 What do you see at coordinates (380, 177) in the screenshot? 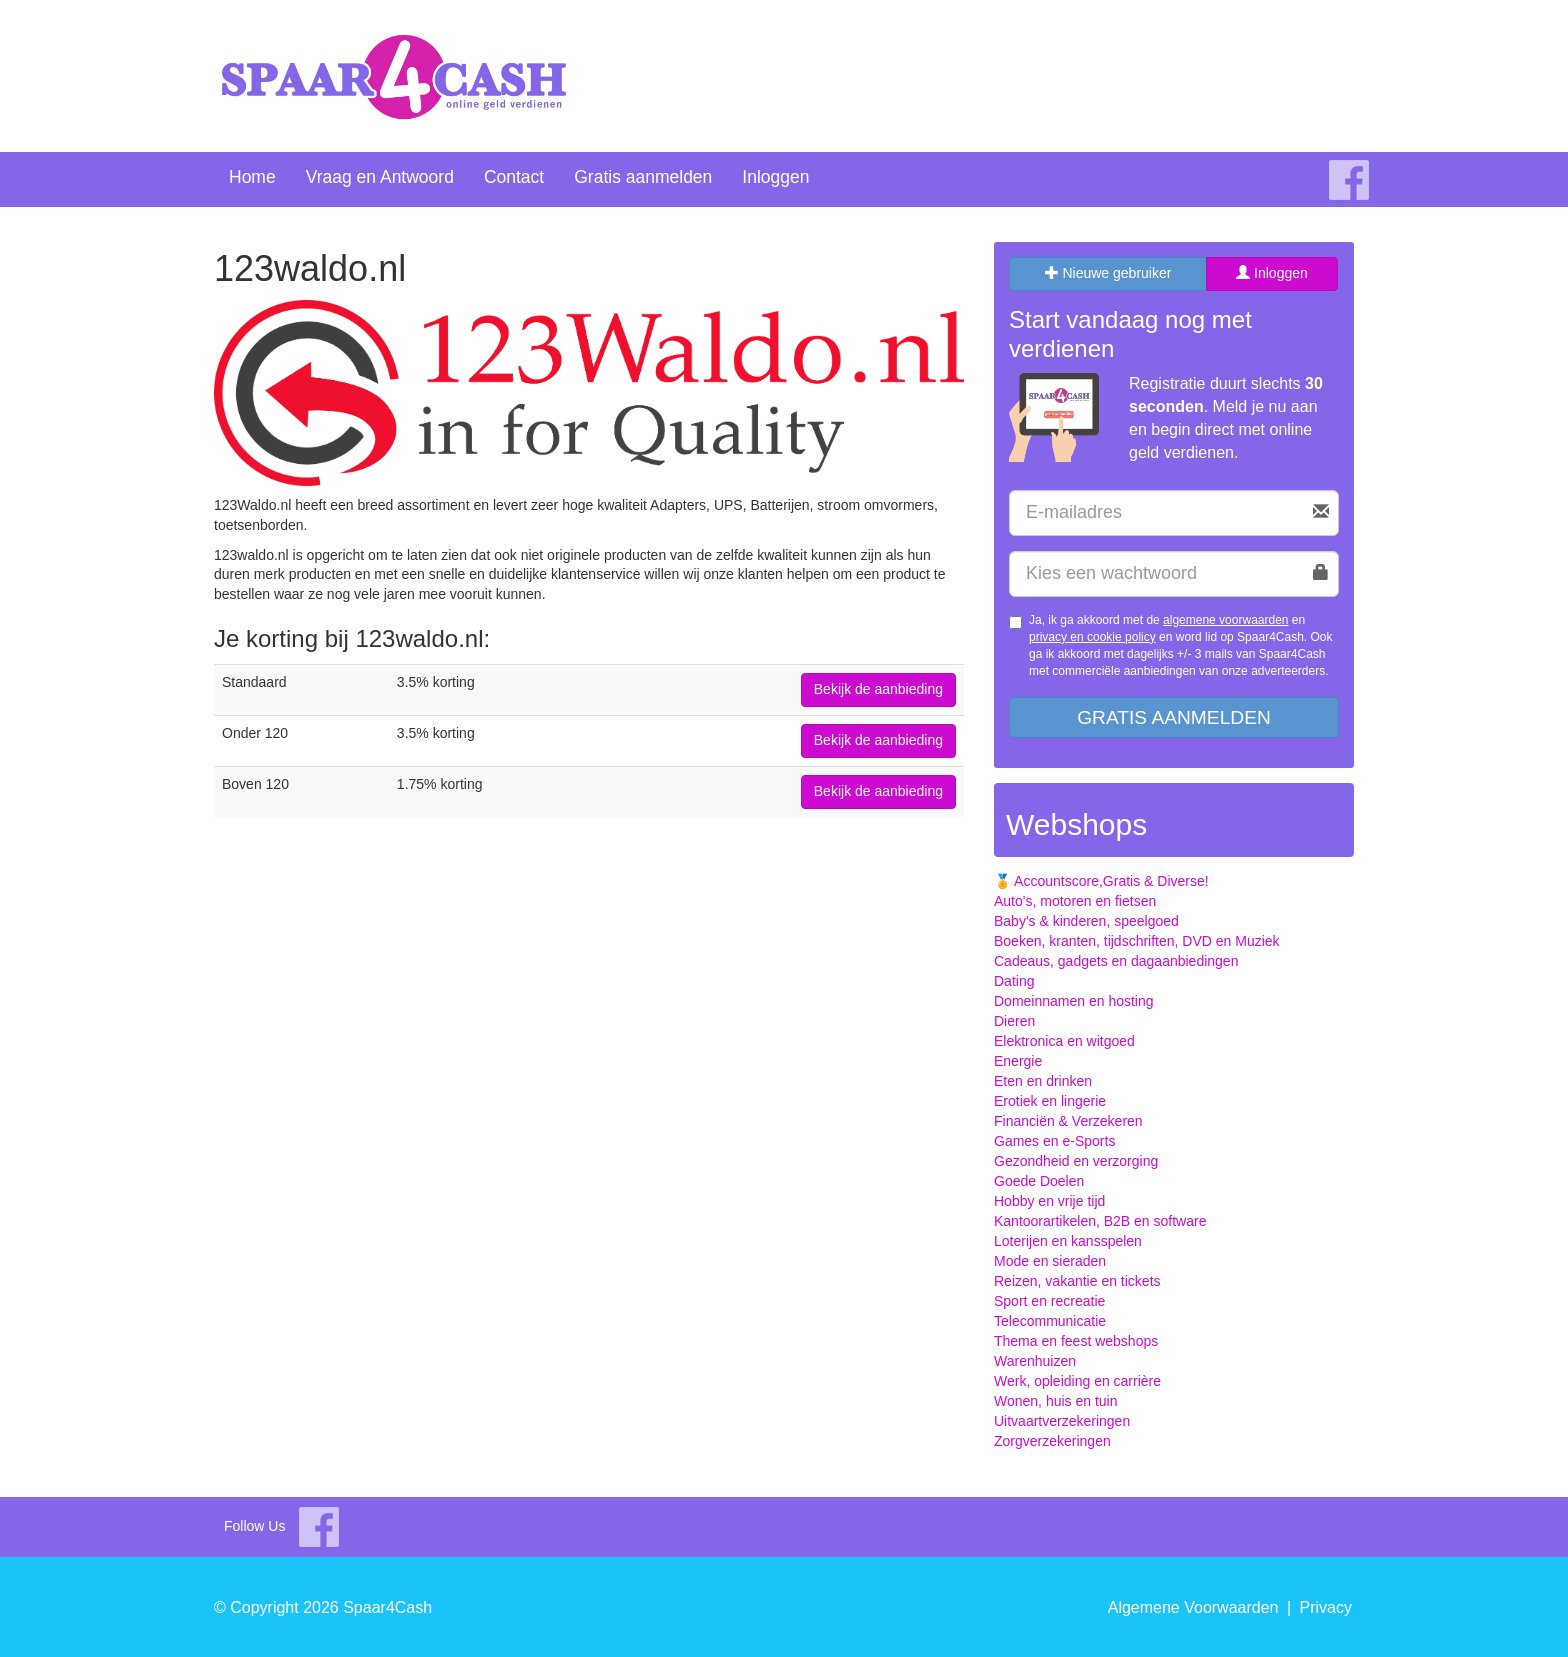
I see `Vraag en Antwoord` at bounding box center [380, 177].